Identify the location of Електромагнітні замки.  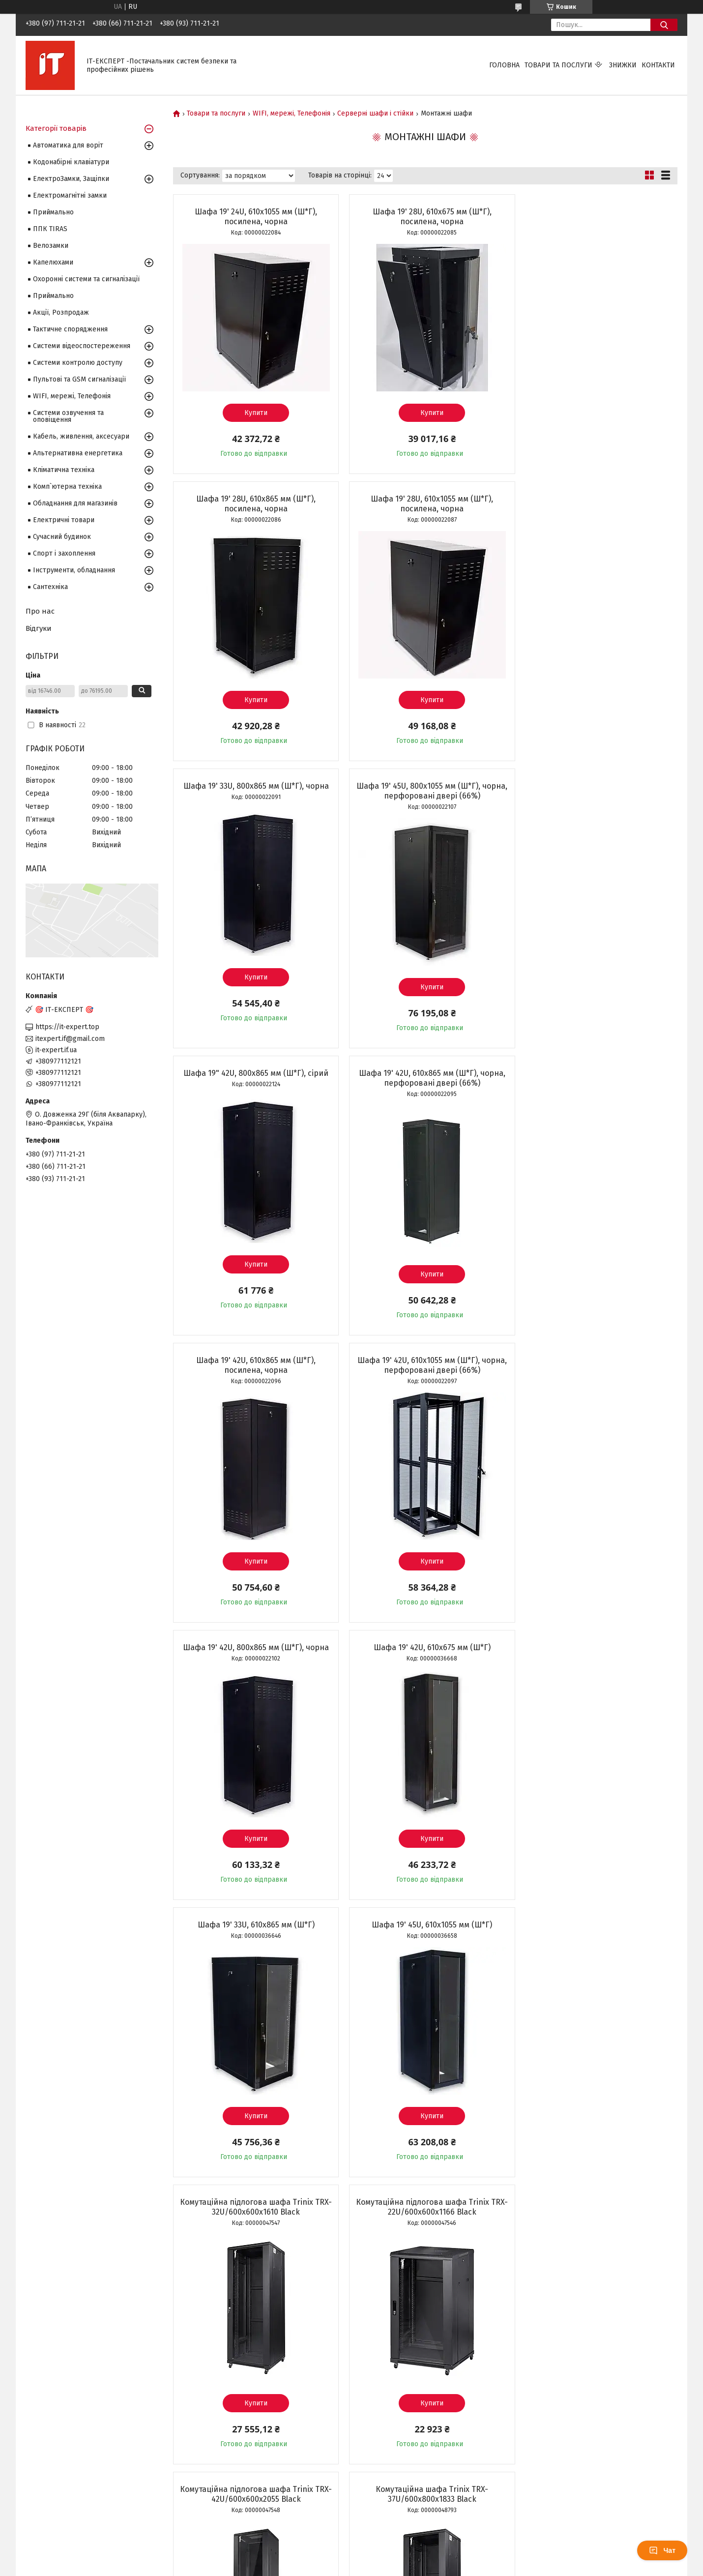
(70, 195).